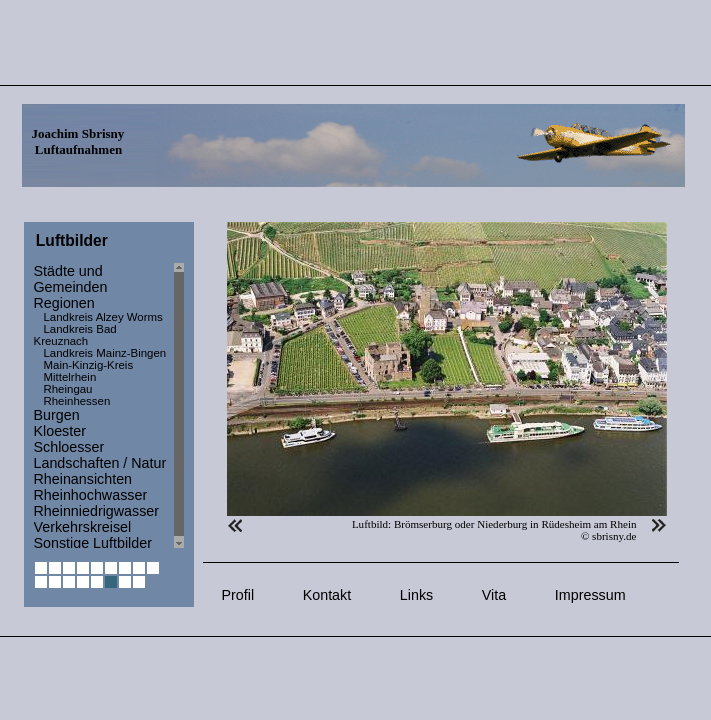 The height and width of the screenshot is (720, 711). Describe the element at coordinates (100, 463) in the screenshot. I see `Landschaften / Natur` at that location.